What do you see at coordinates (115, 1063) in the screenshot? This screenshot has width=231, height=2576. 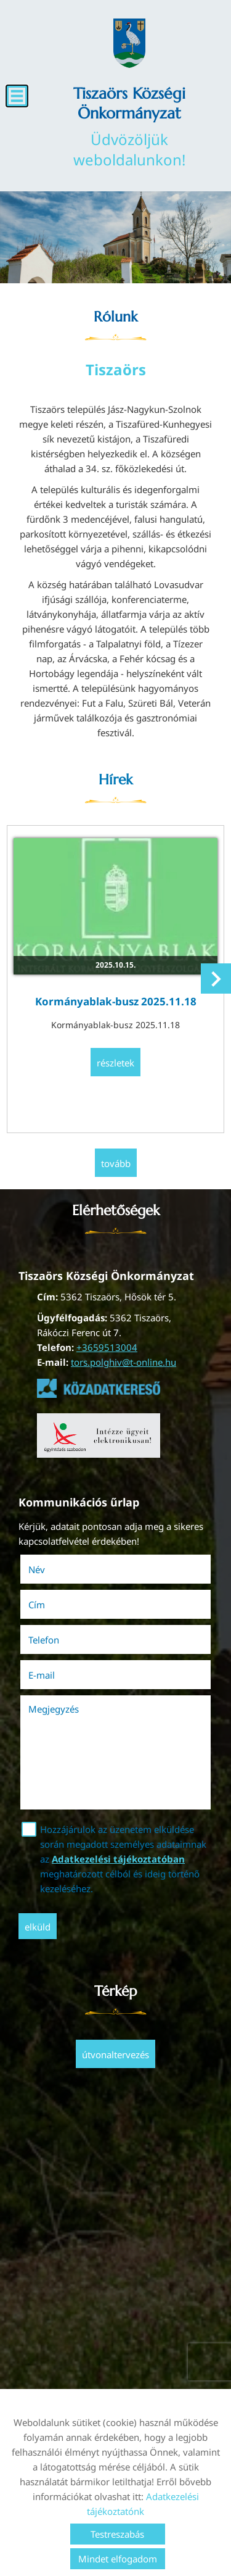 I see `Részletek` at bounding box center [115, 1063].